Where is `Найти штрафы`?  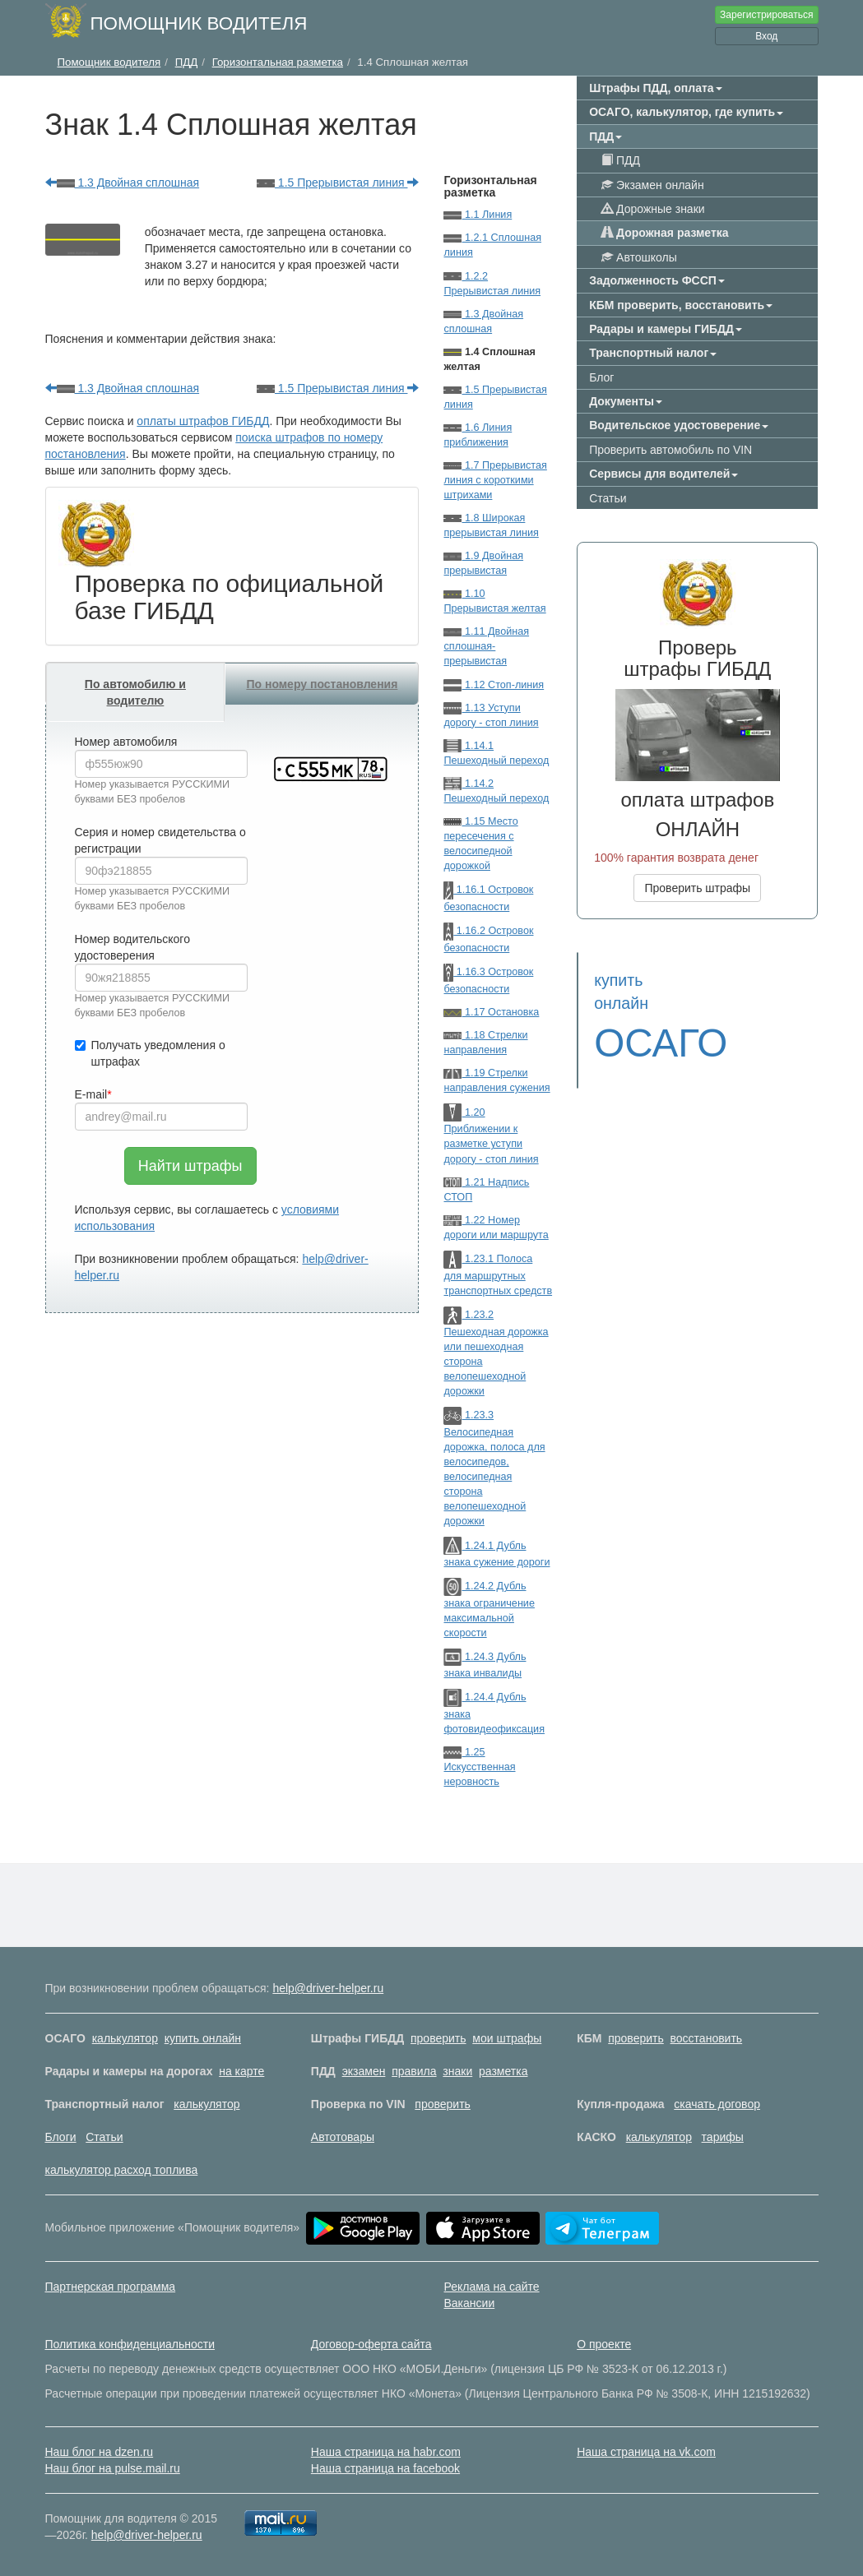 Найти штрафы is located at coordinates (190, 1166).